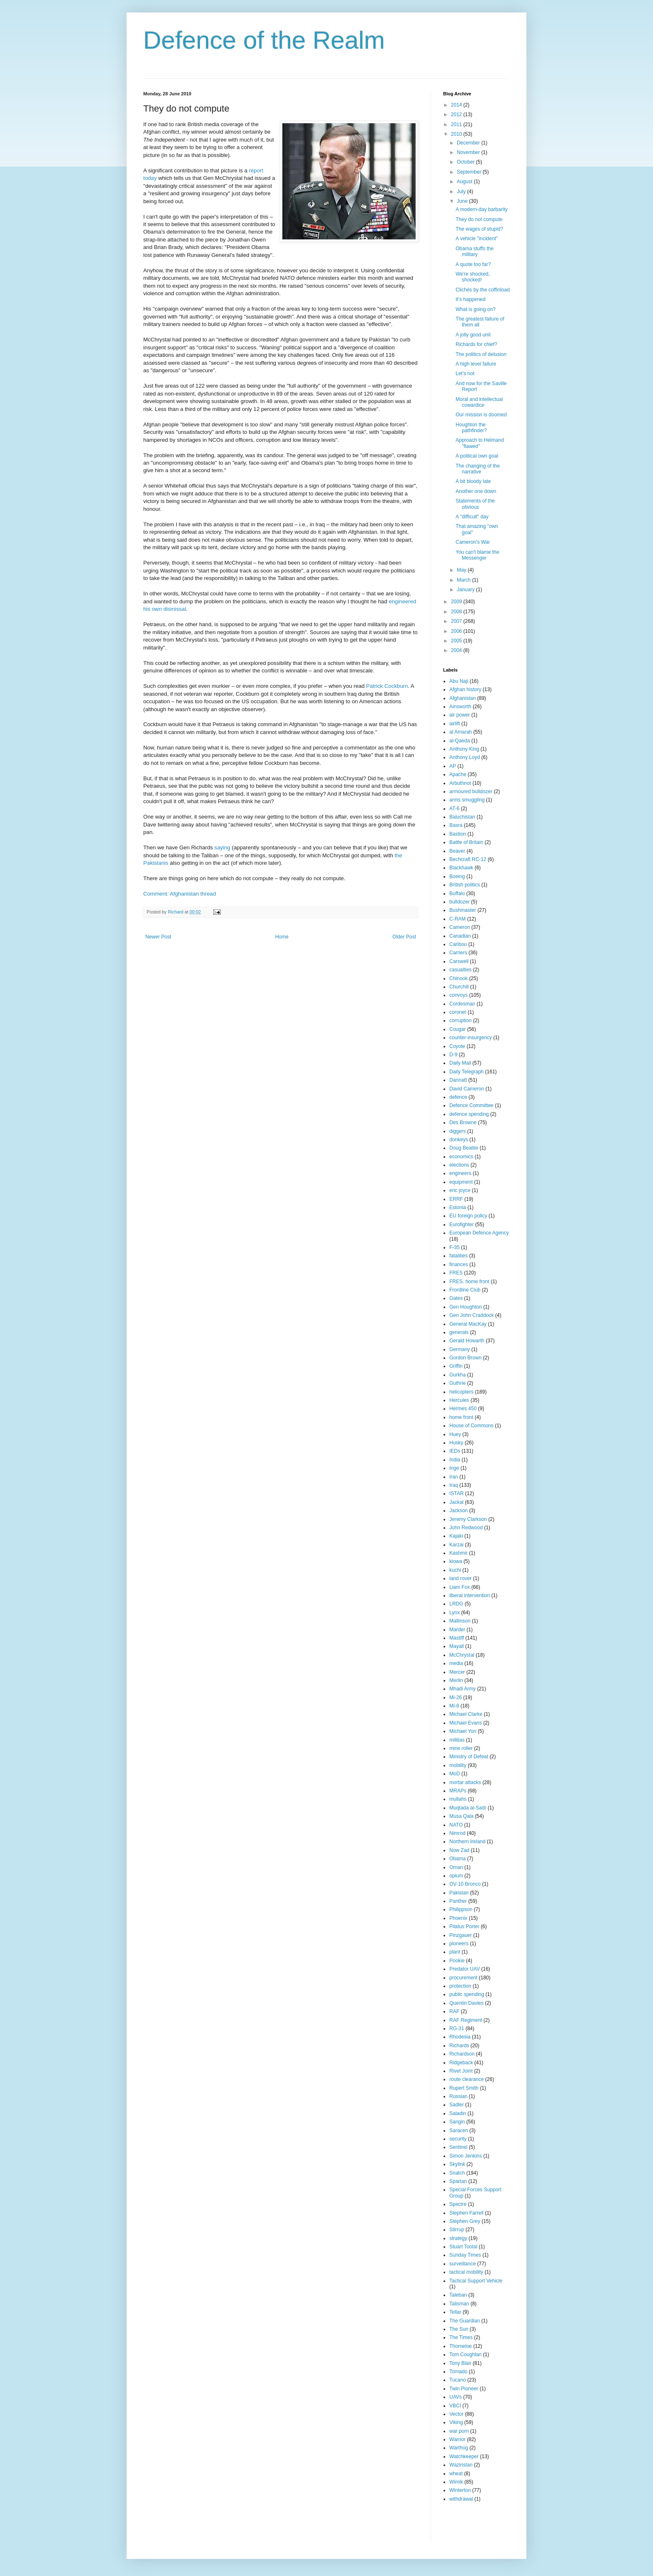 Image resolution: width=653 pixels, height=2576 pixels. Describe the element at coordinates (457, 1799) in the screenshot. I see `mullahs` at that location.